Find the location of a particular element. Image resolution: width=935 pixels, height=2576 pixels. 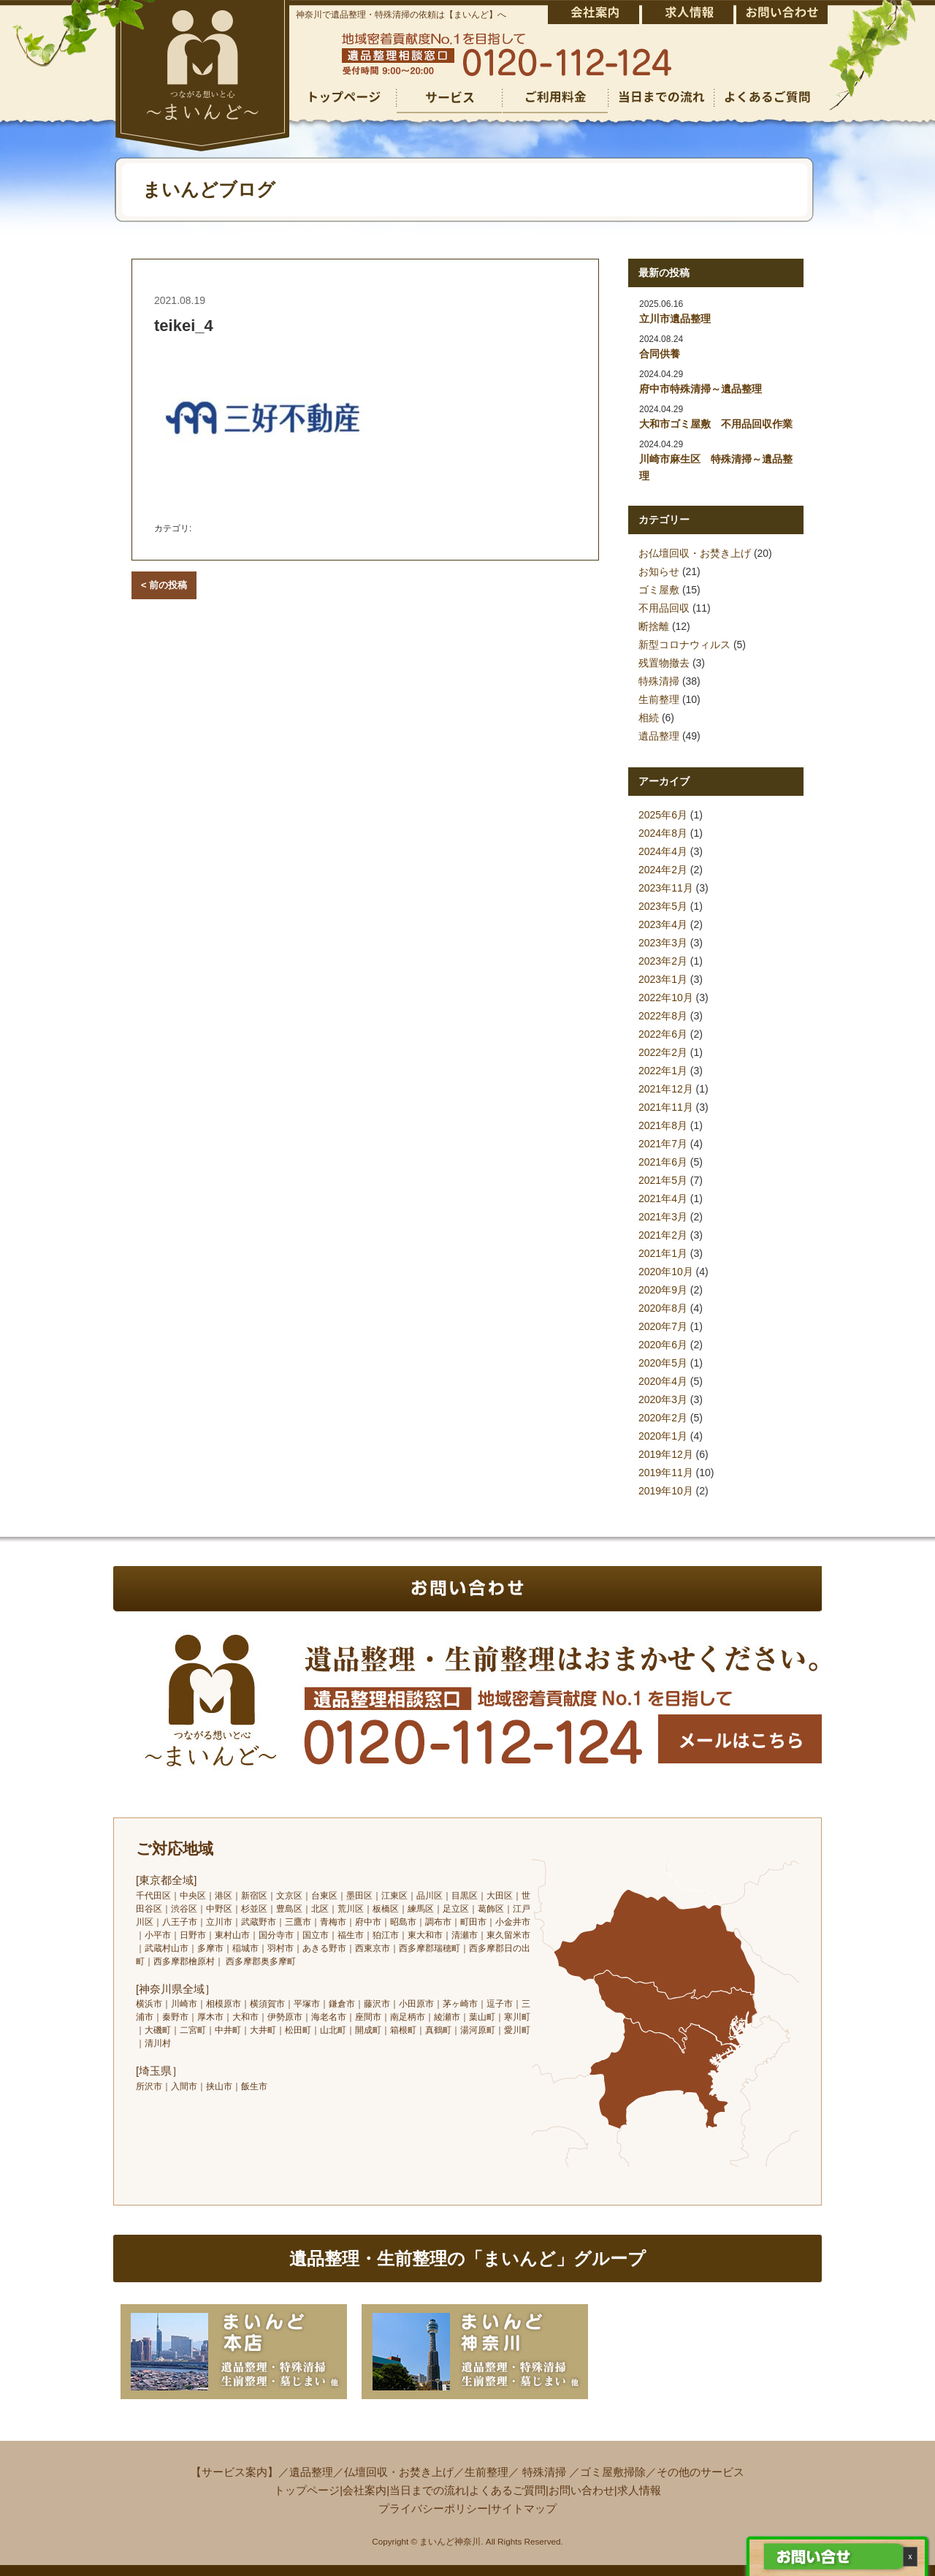

2024年2月 is located at coordinates (662, 869).